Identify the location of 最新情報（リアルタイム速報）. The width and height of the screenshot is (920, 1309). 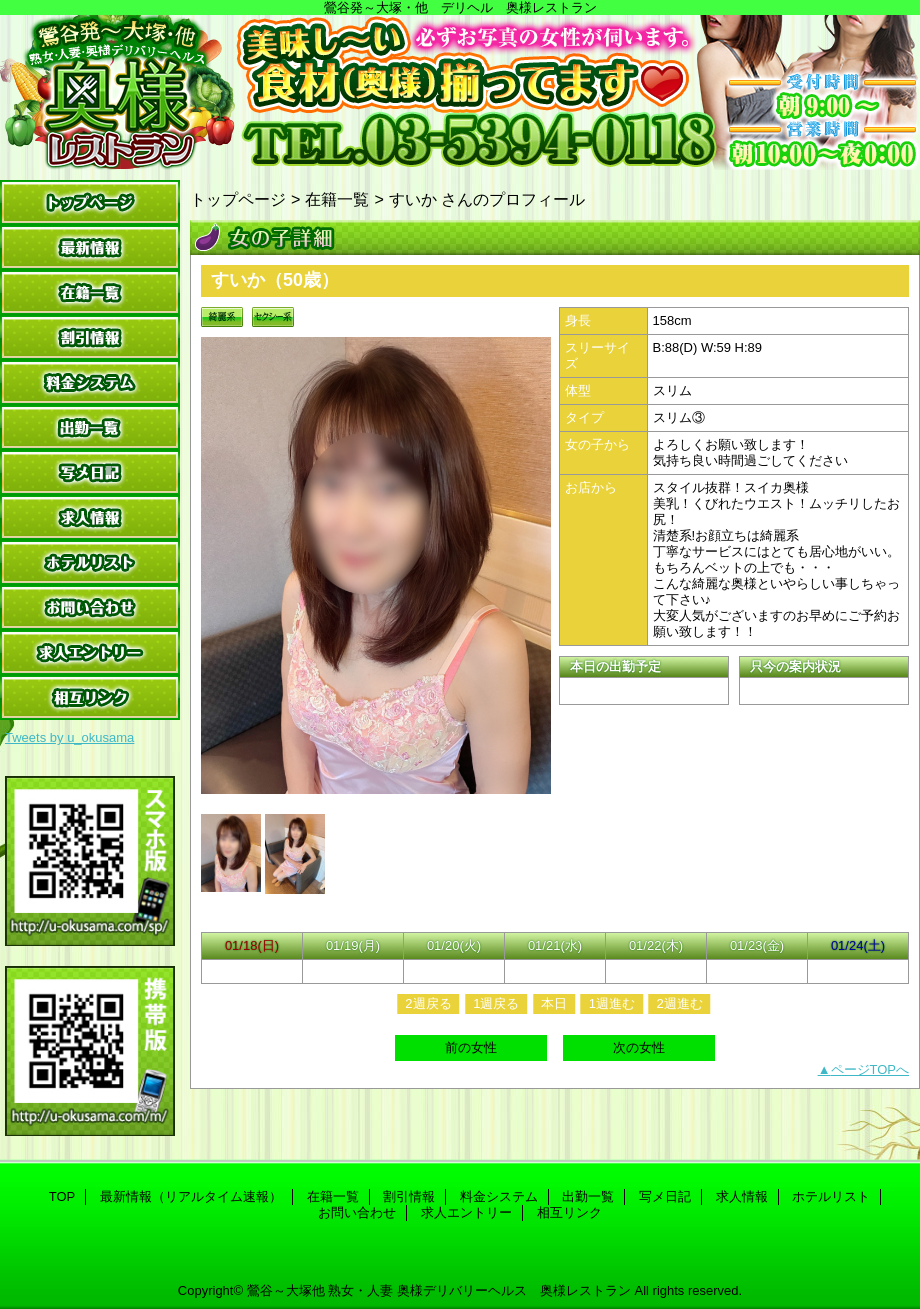
(90, 247).